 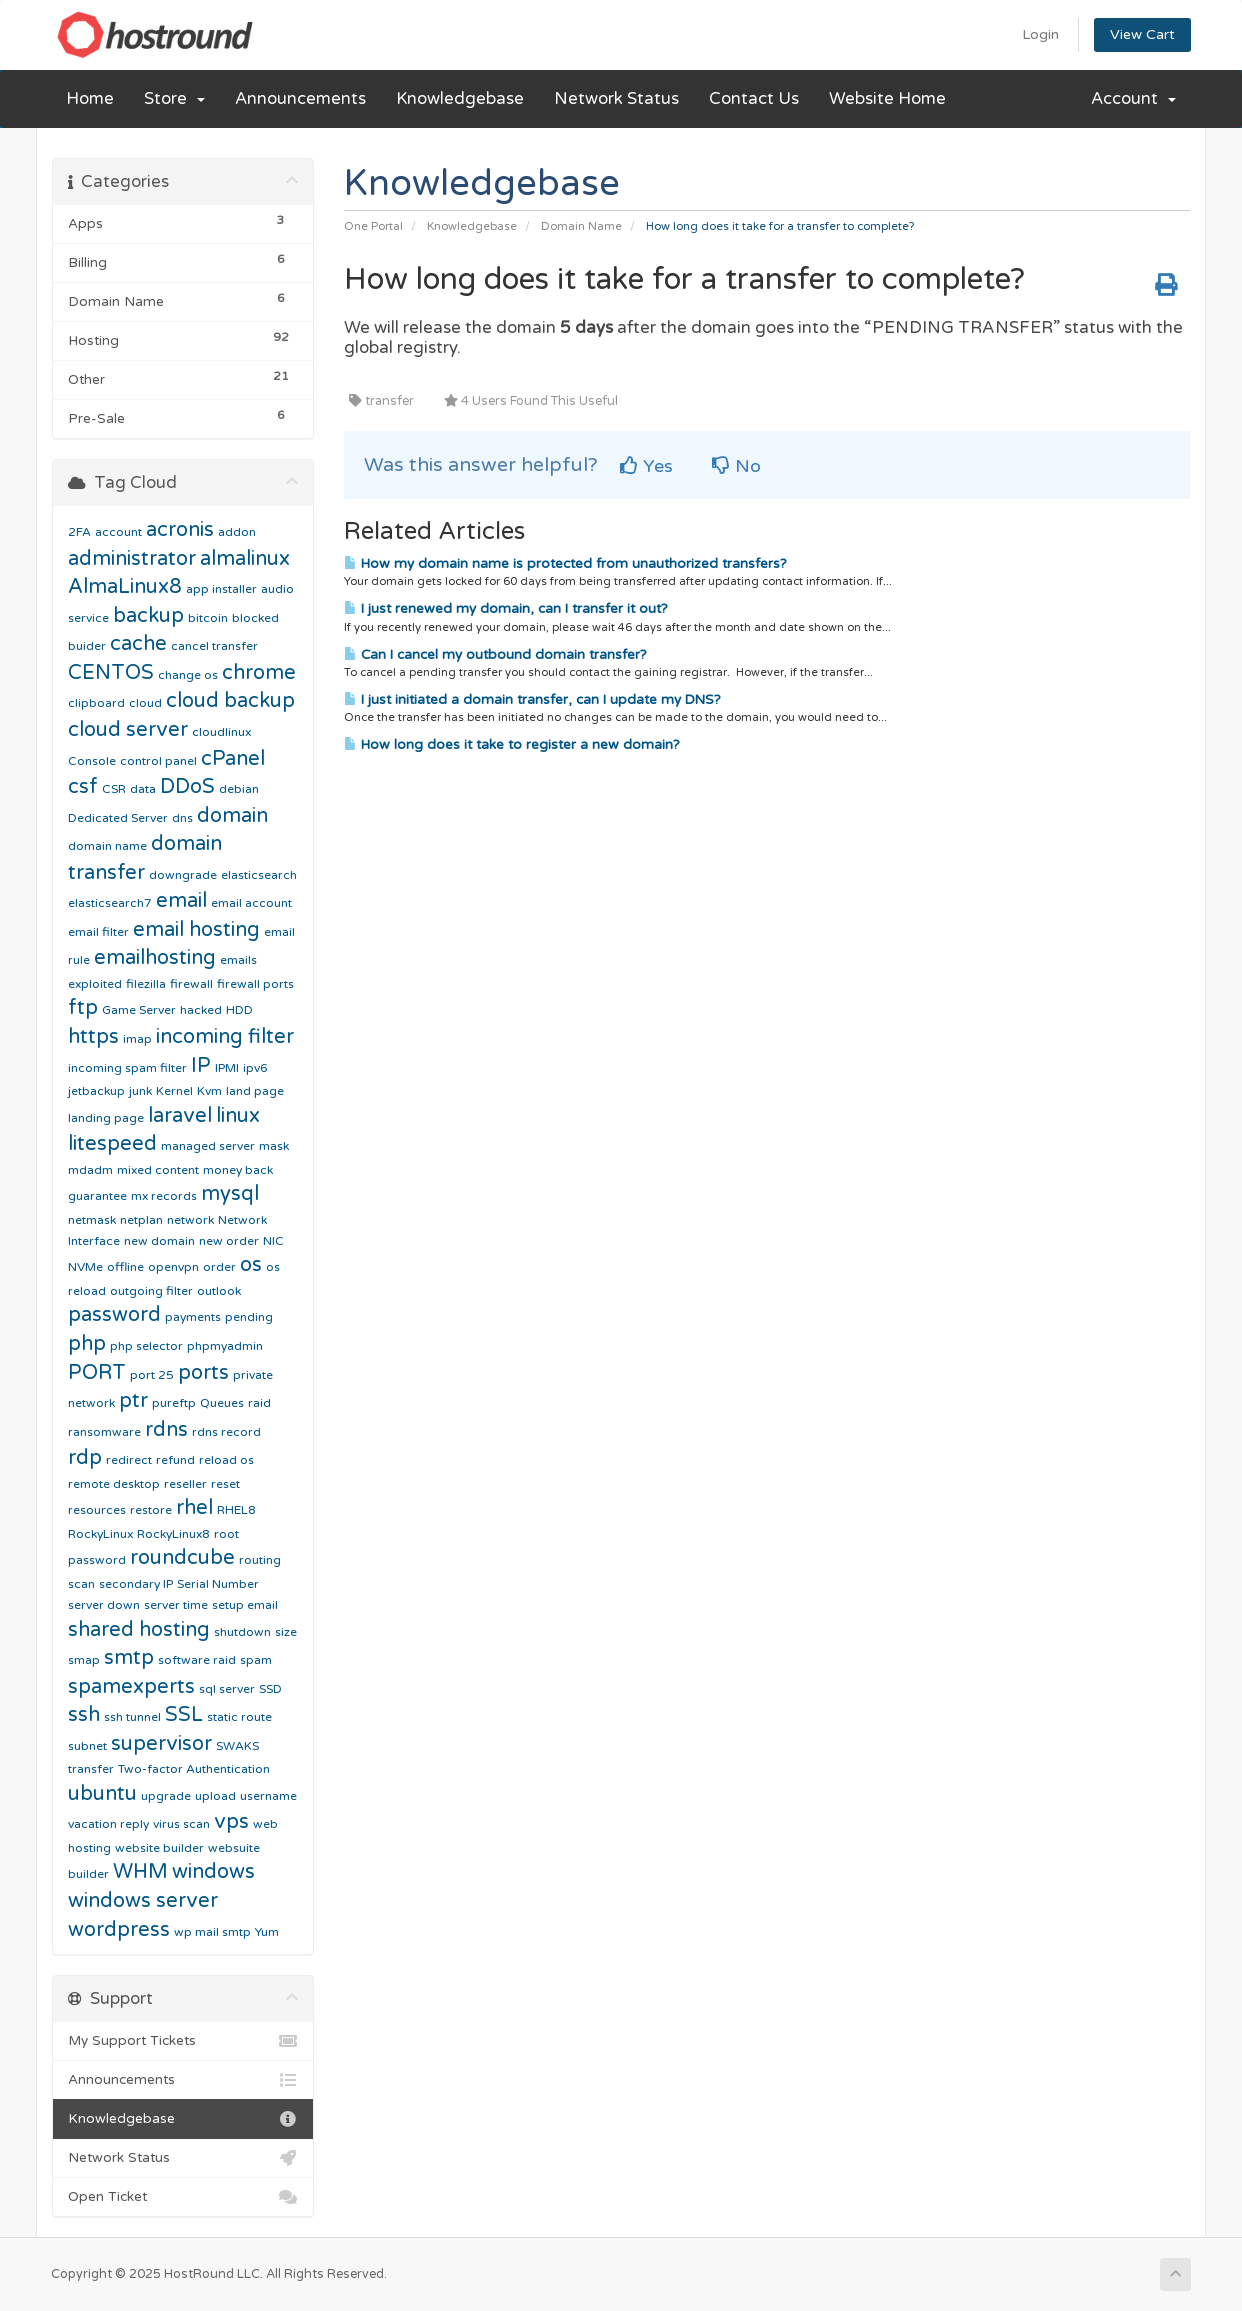 I want to click on linux, so click(x=238, y=1116).